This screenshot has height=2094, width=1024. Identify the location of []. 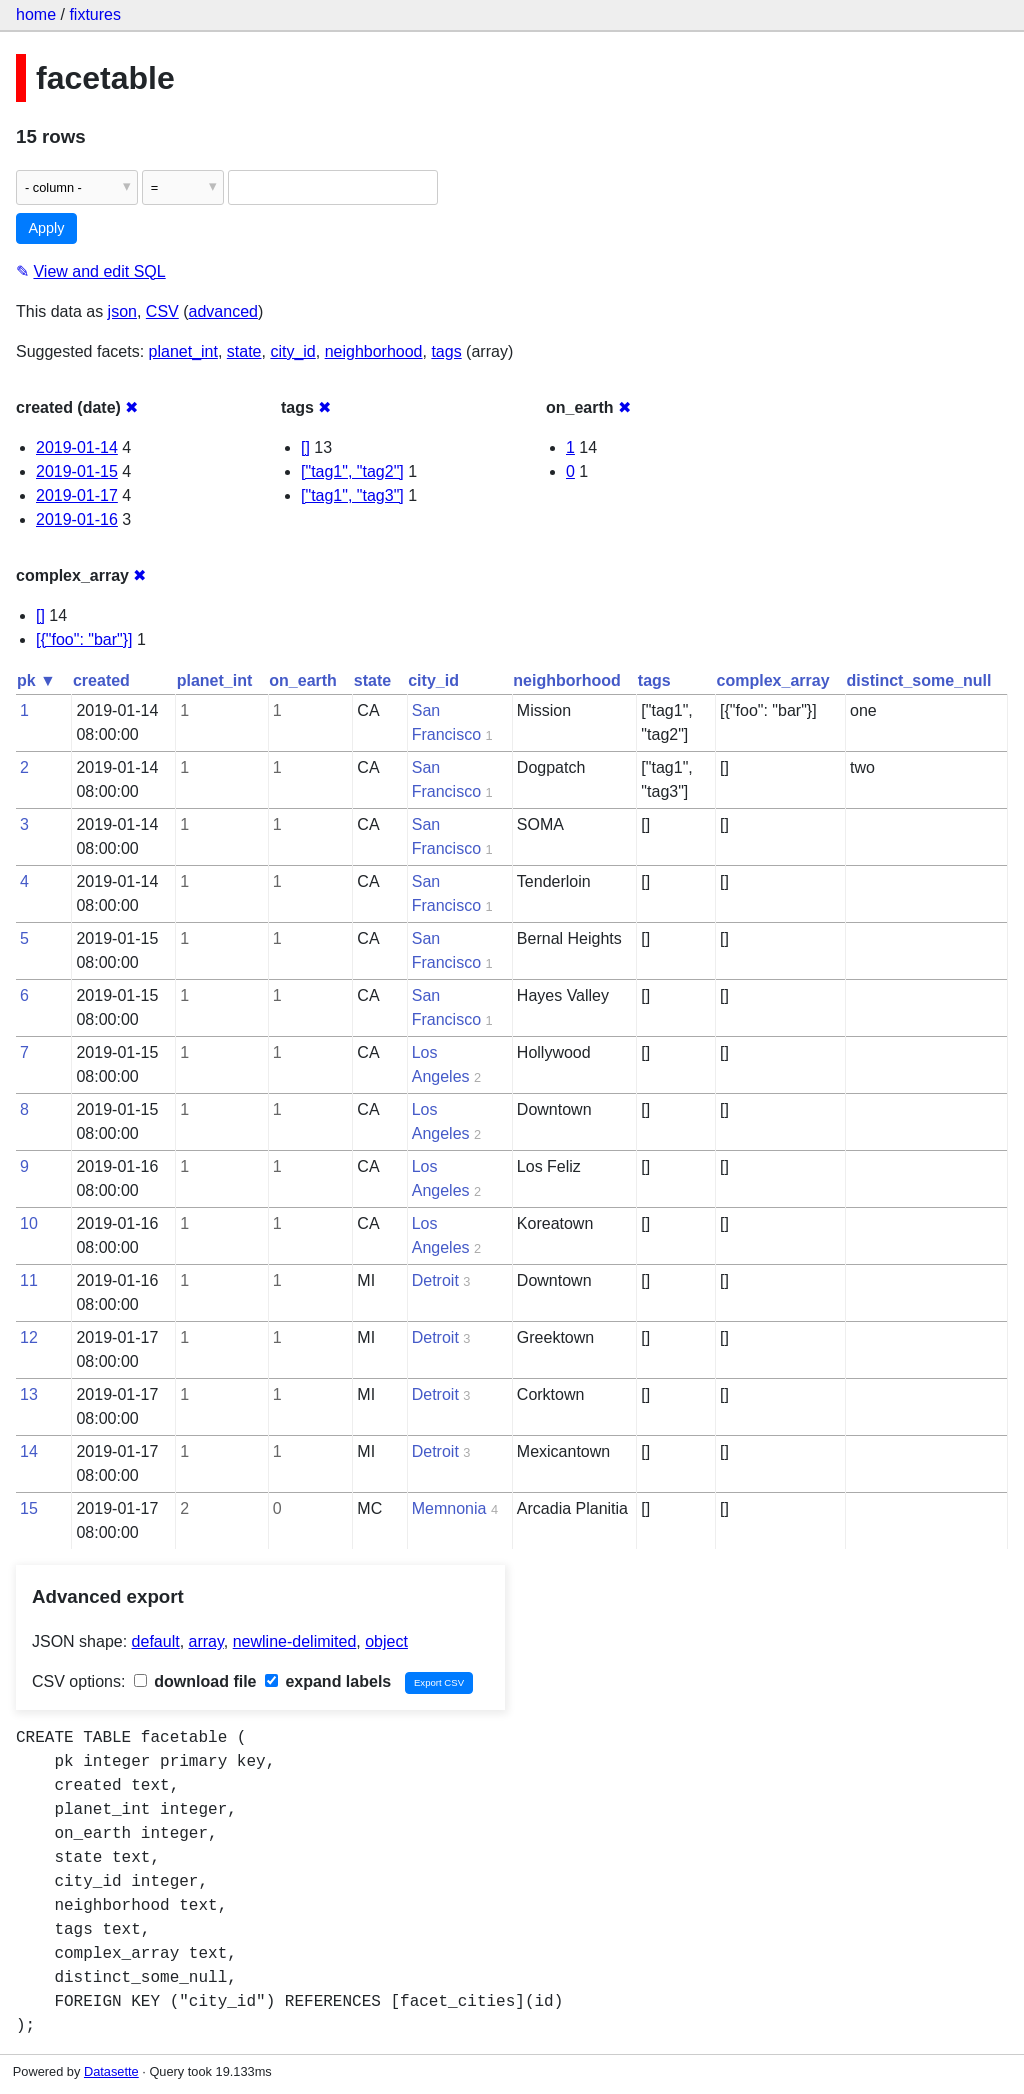
(305, 447).